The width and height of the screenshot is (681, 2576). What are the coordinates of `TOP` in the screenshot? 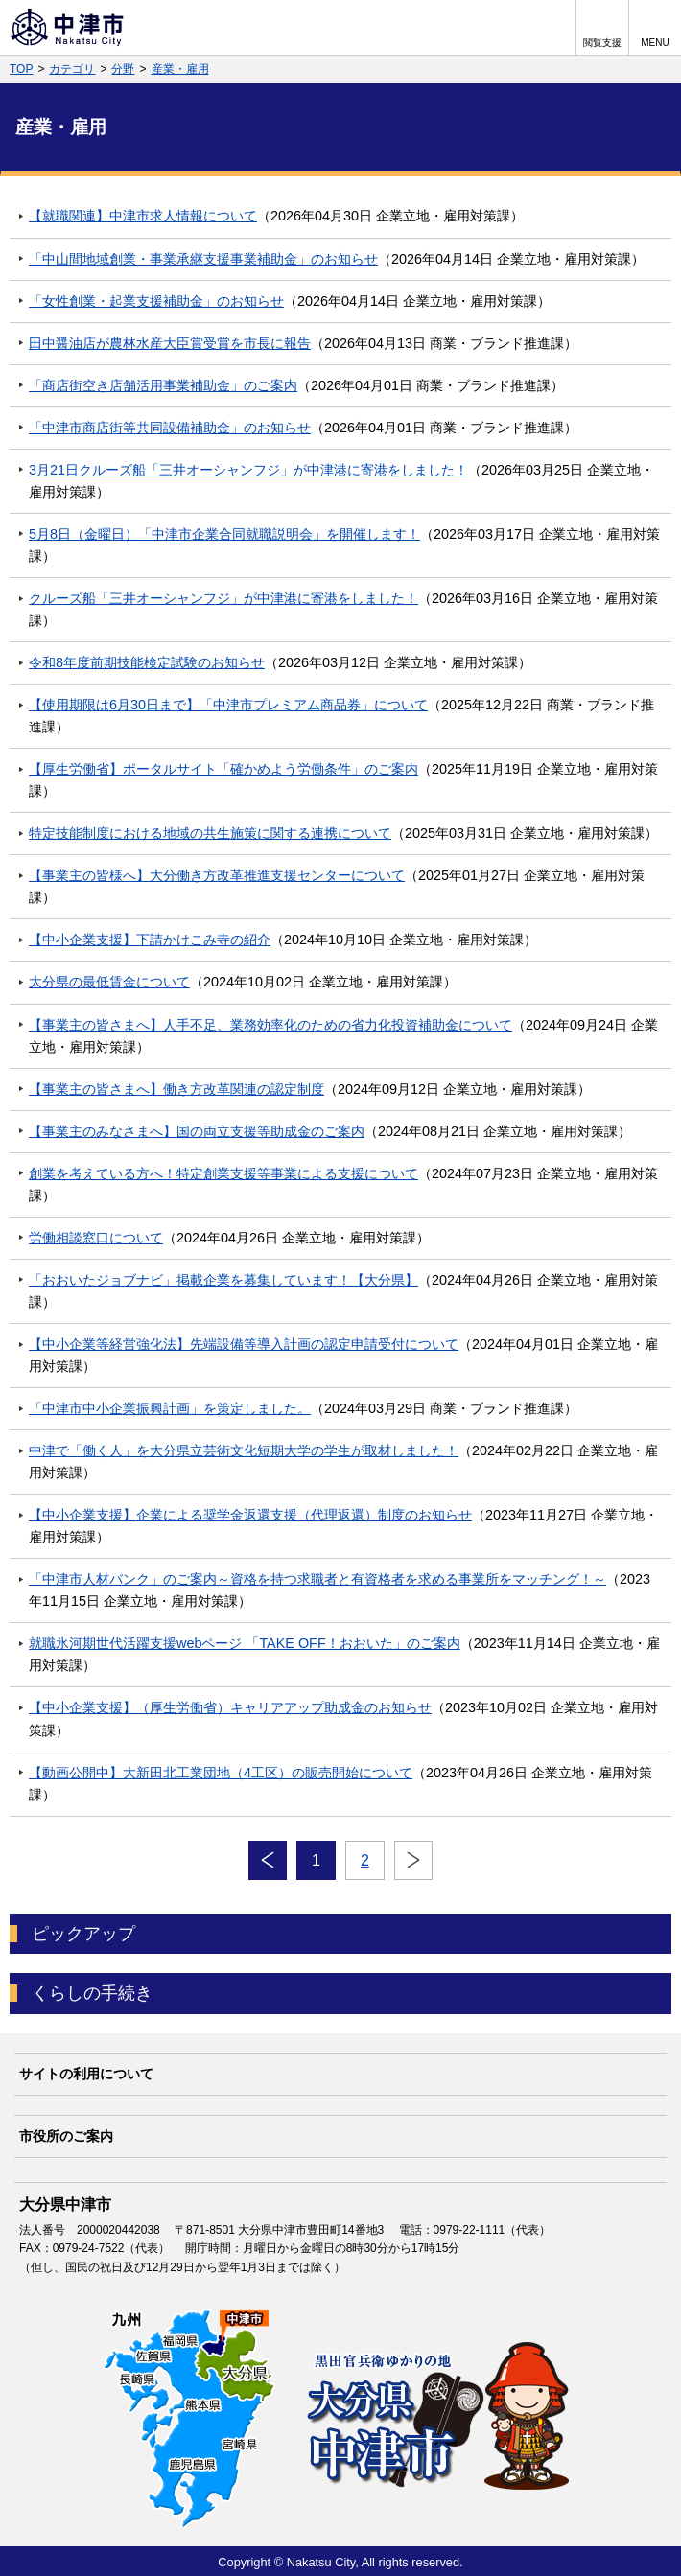 It's located at (21, 69).